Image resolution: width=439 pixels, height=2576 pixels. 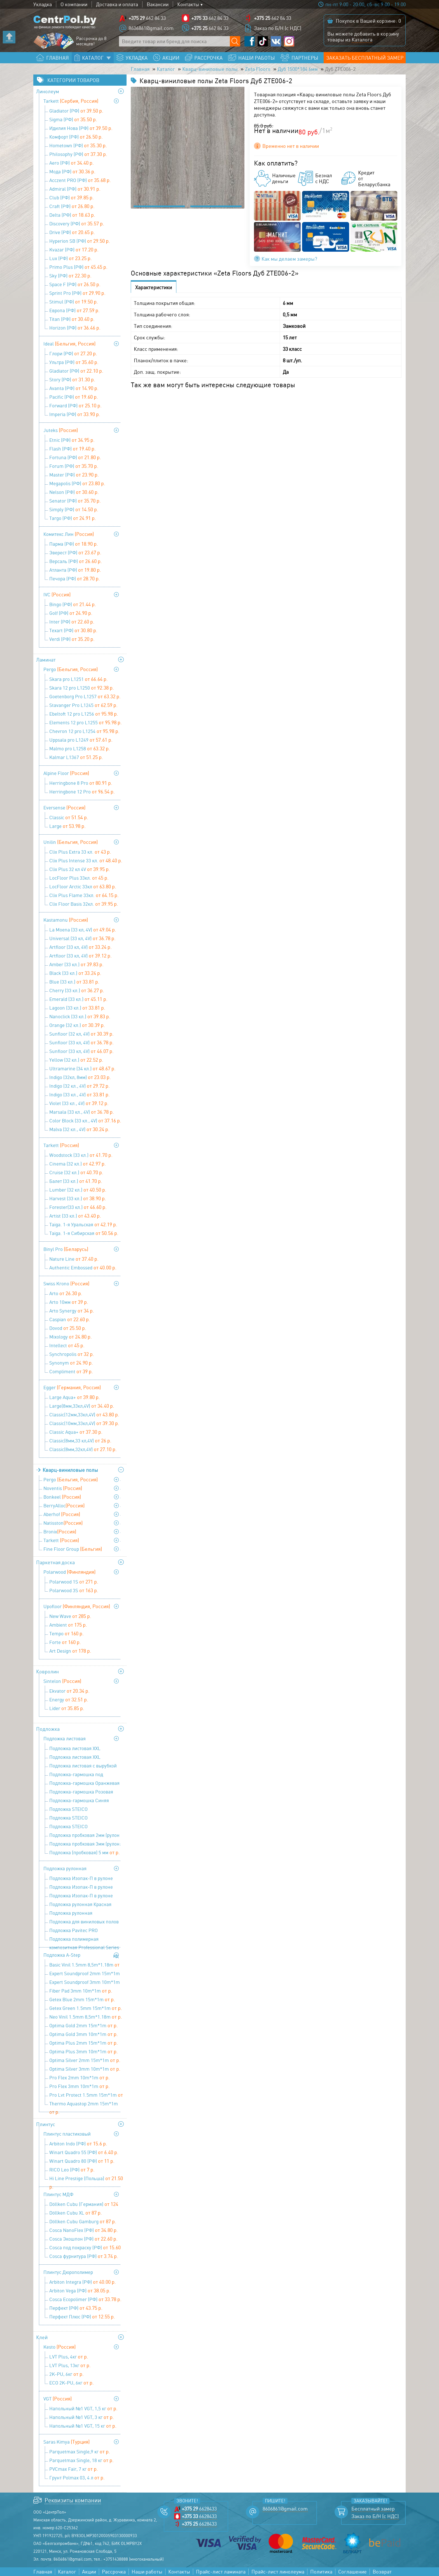 What do you see at coordinates (57, 2398) in the screenshot?
I see `VGT` at bounding box center [57, 2398].